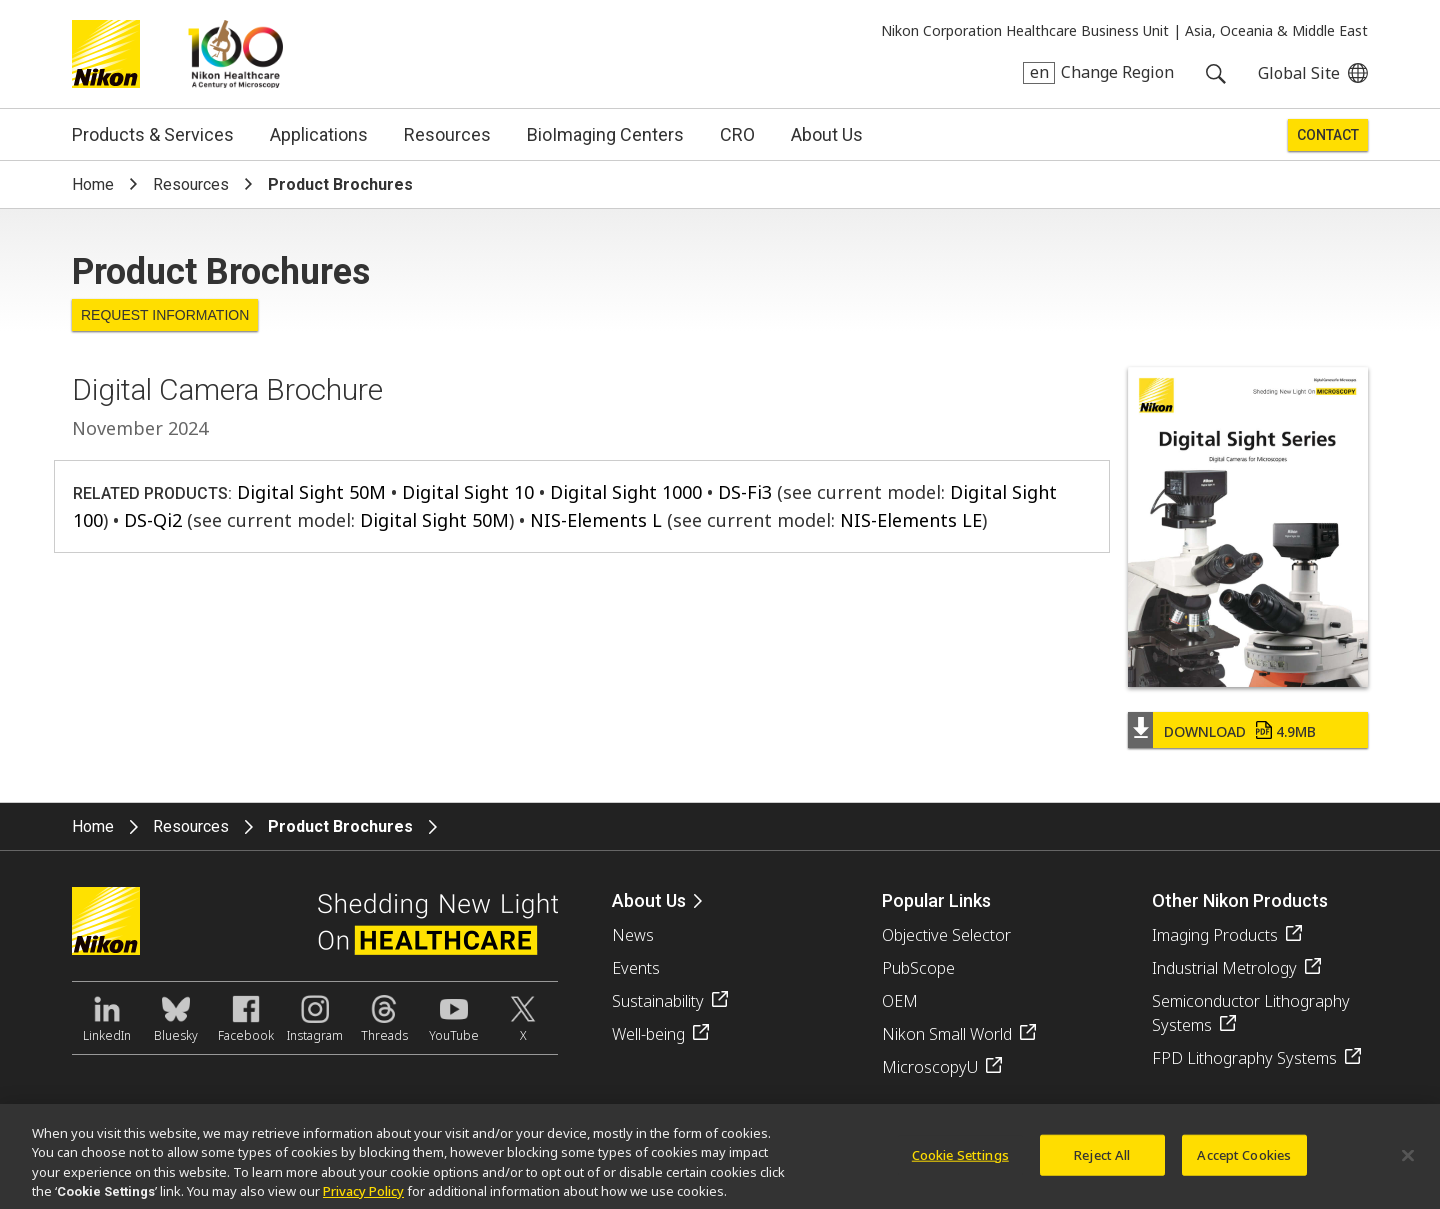 The height and width of the screenshot is (1209, 1440). I want to click on Sustainability, so click(658, 1001).